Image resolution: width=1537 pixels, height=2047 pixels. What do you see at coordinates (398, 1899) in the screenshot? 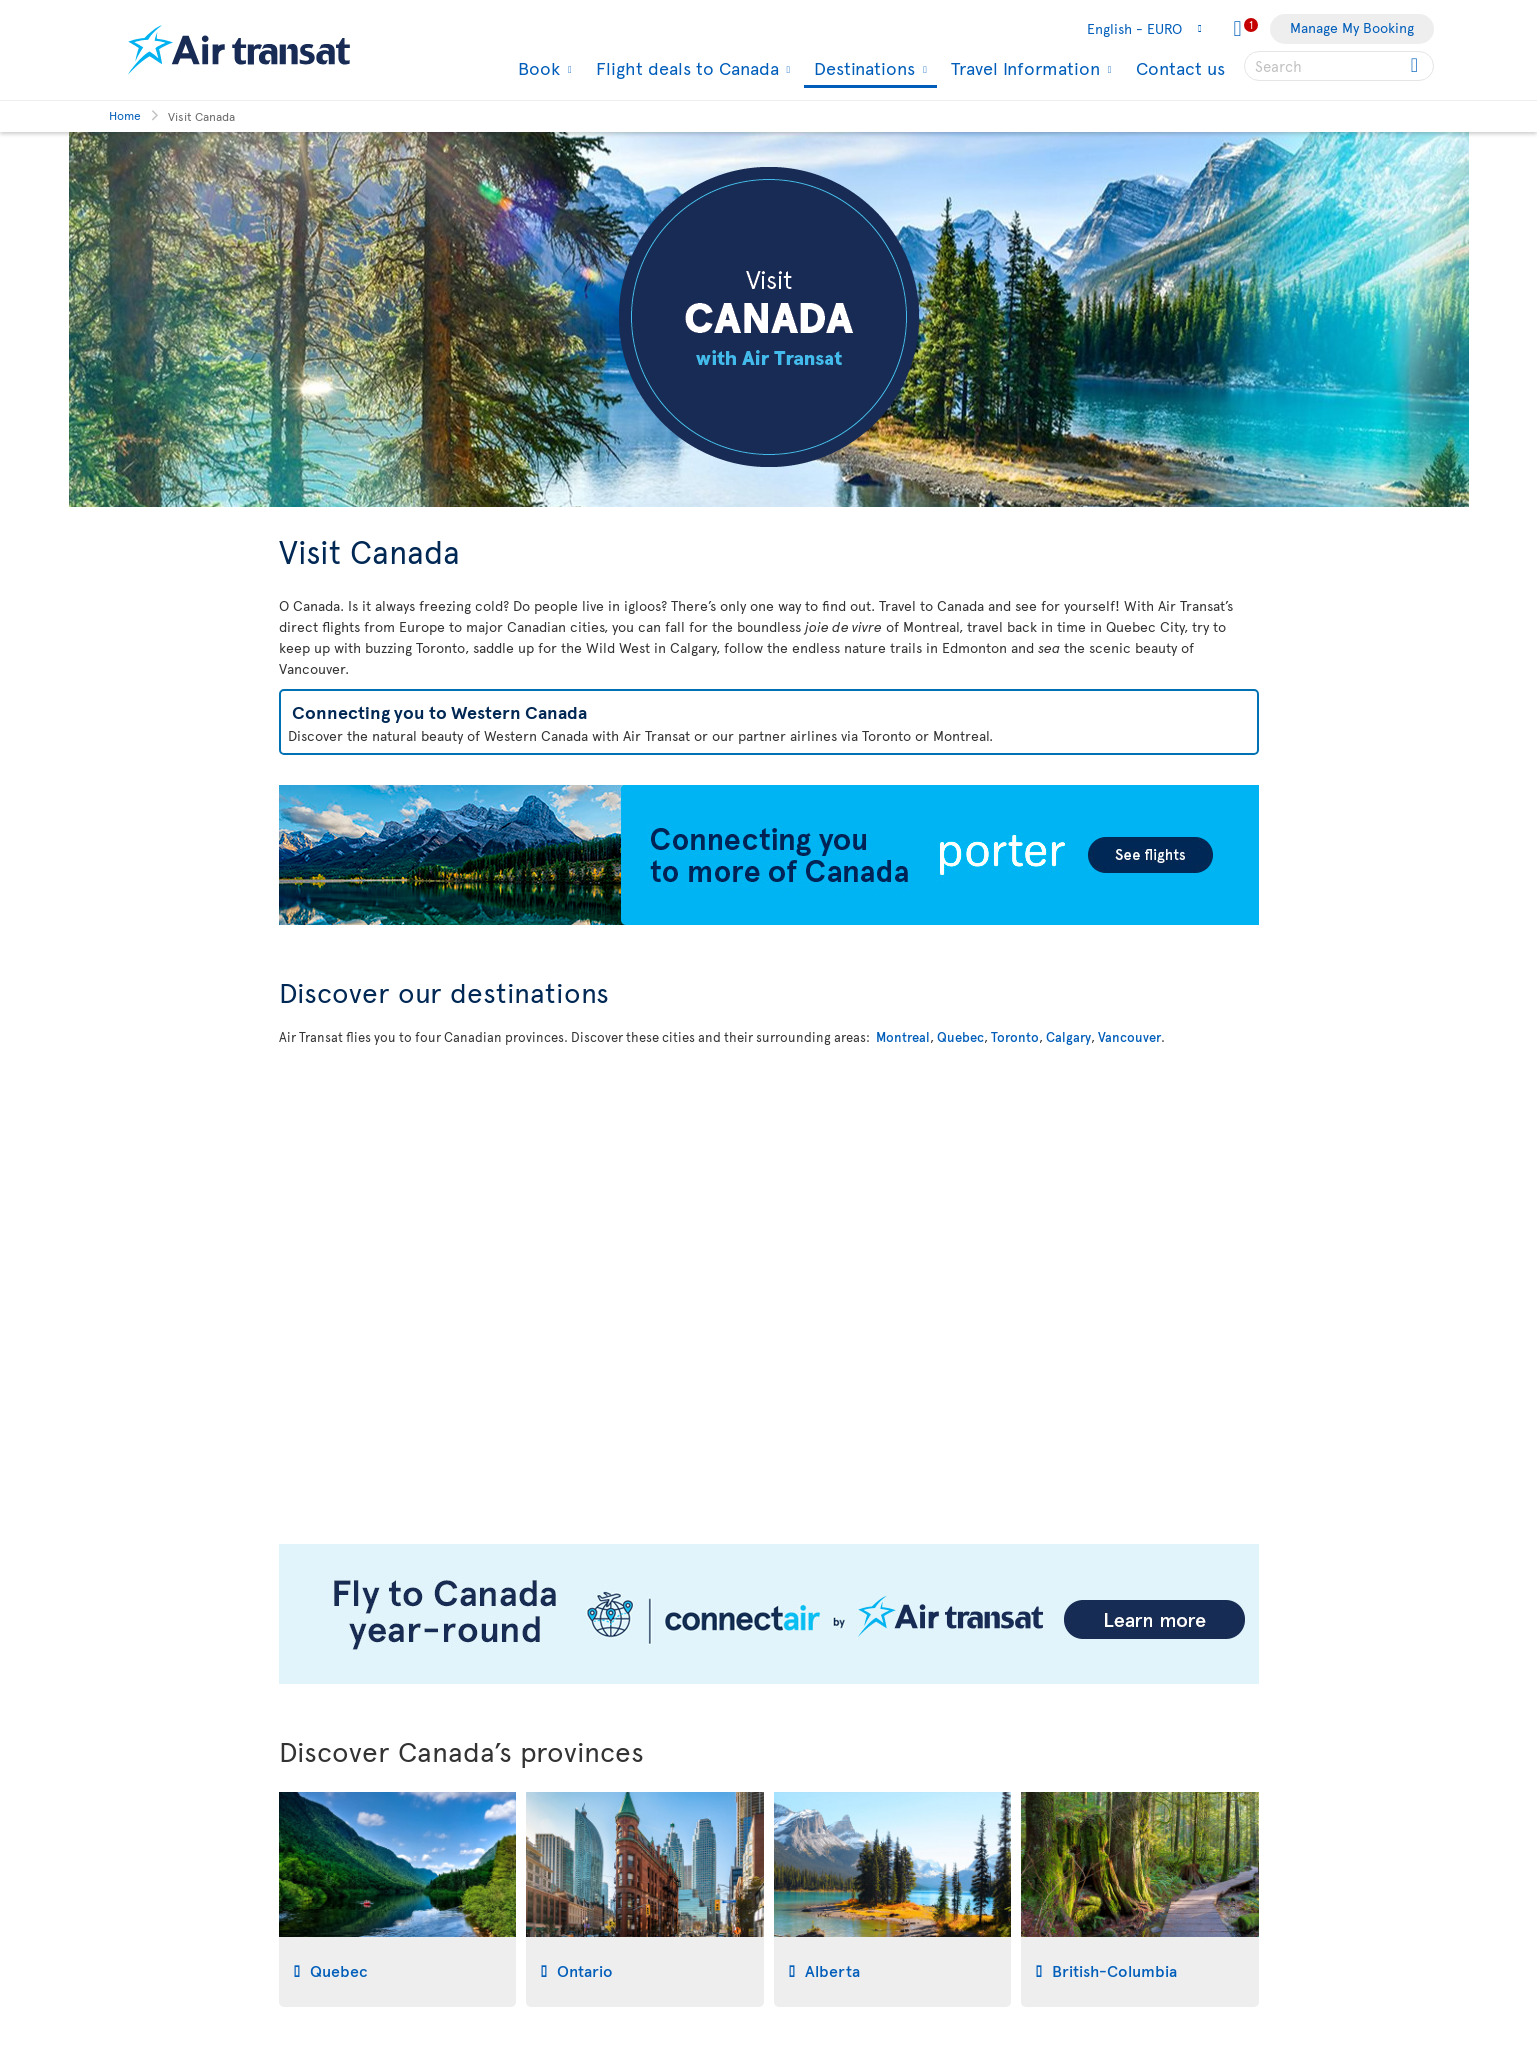
I see `[tab]` at bounding box center [398, 1899].